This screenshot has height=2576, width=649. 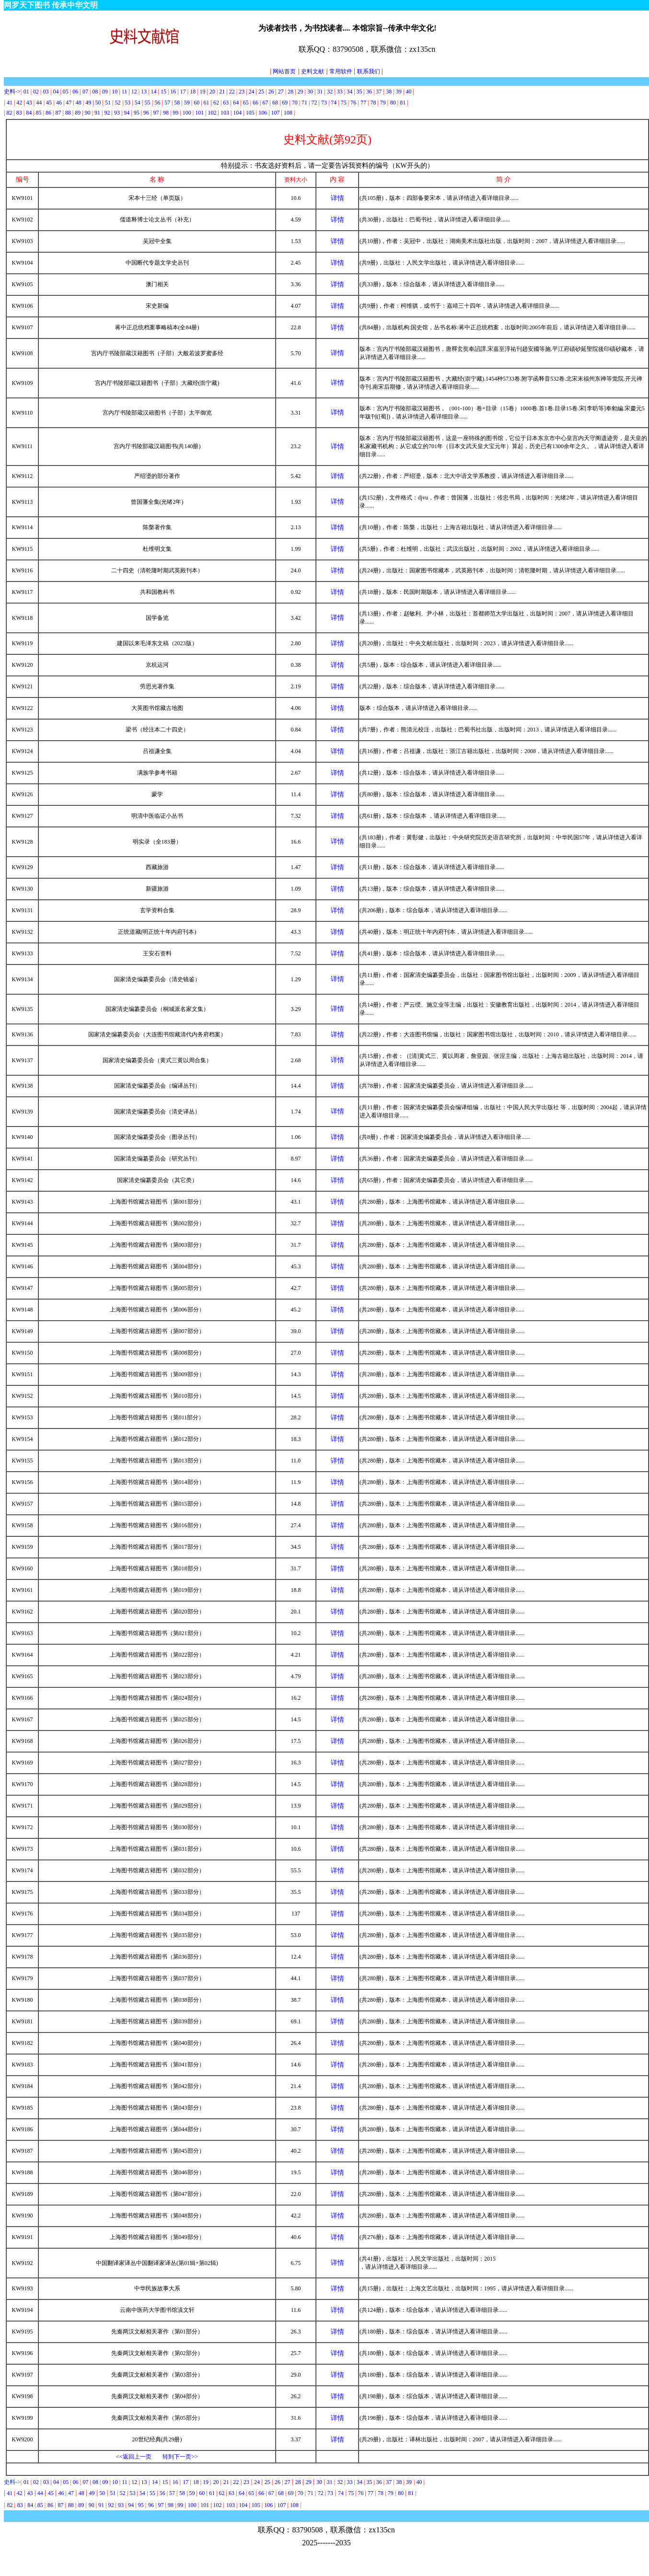 I want to click on 51, so click(x=108, y=102).